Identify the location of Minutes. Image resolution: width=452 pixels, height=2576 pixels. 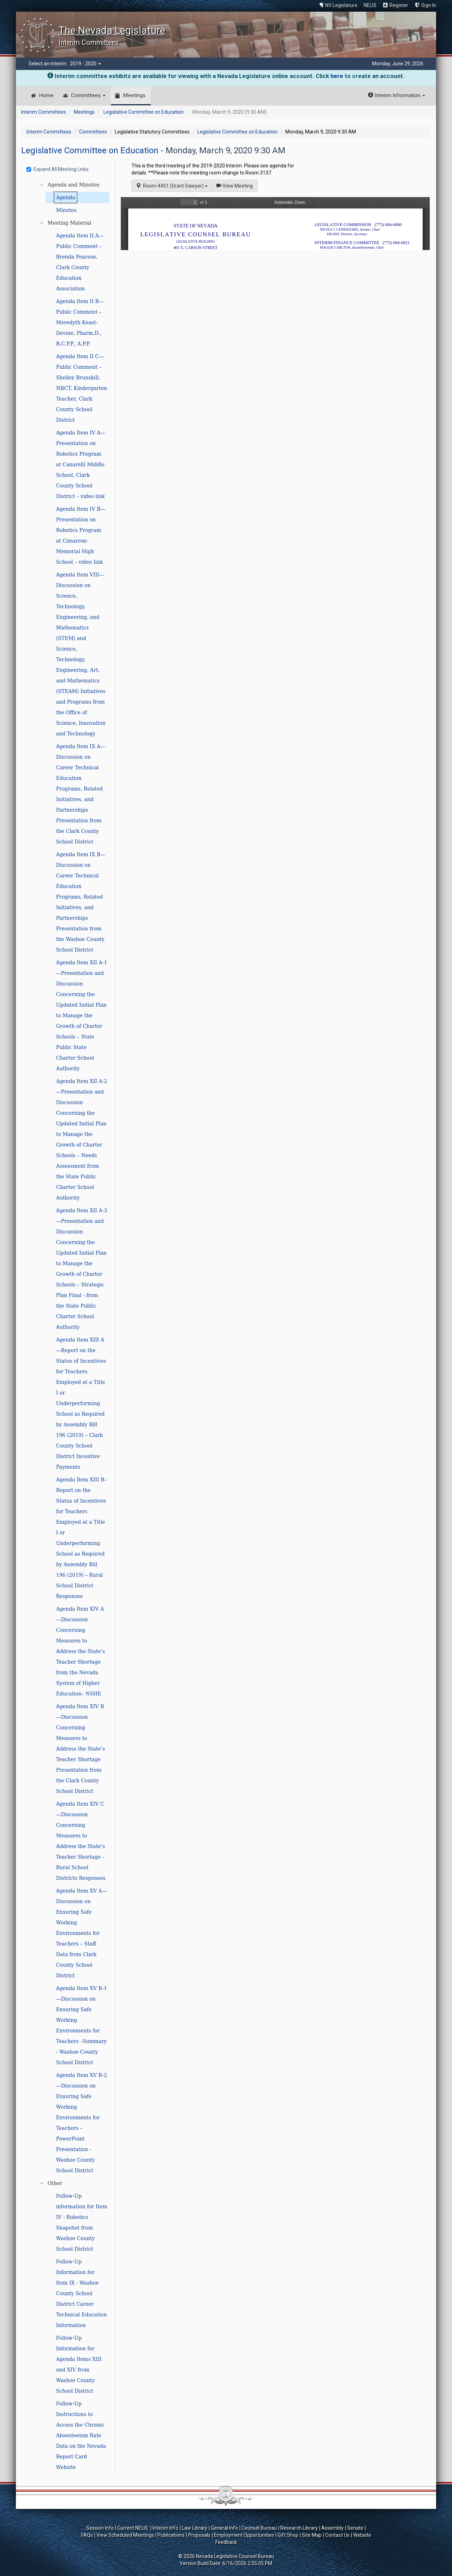
(66, 210).